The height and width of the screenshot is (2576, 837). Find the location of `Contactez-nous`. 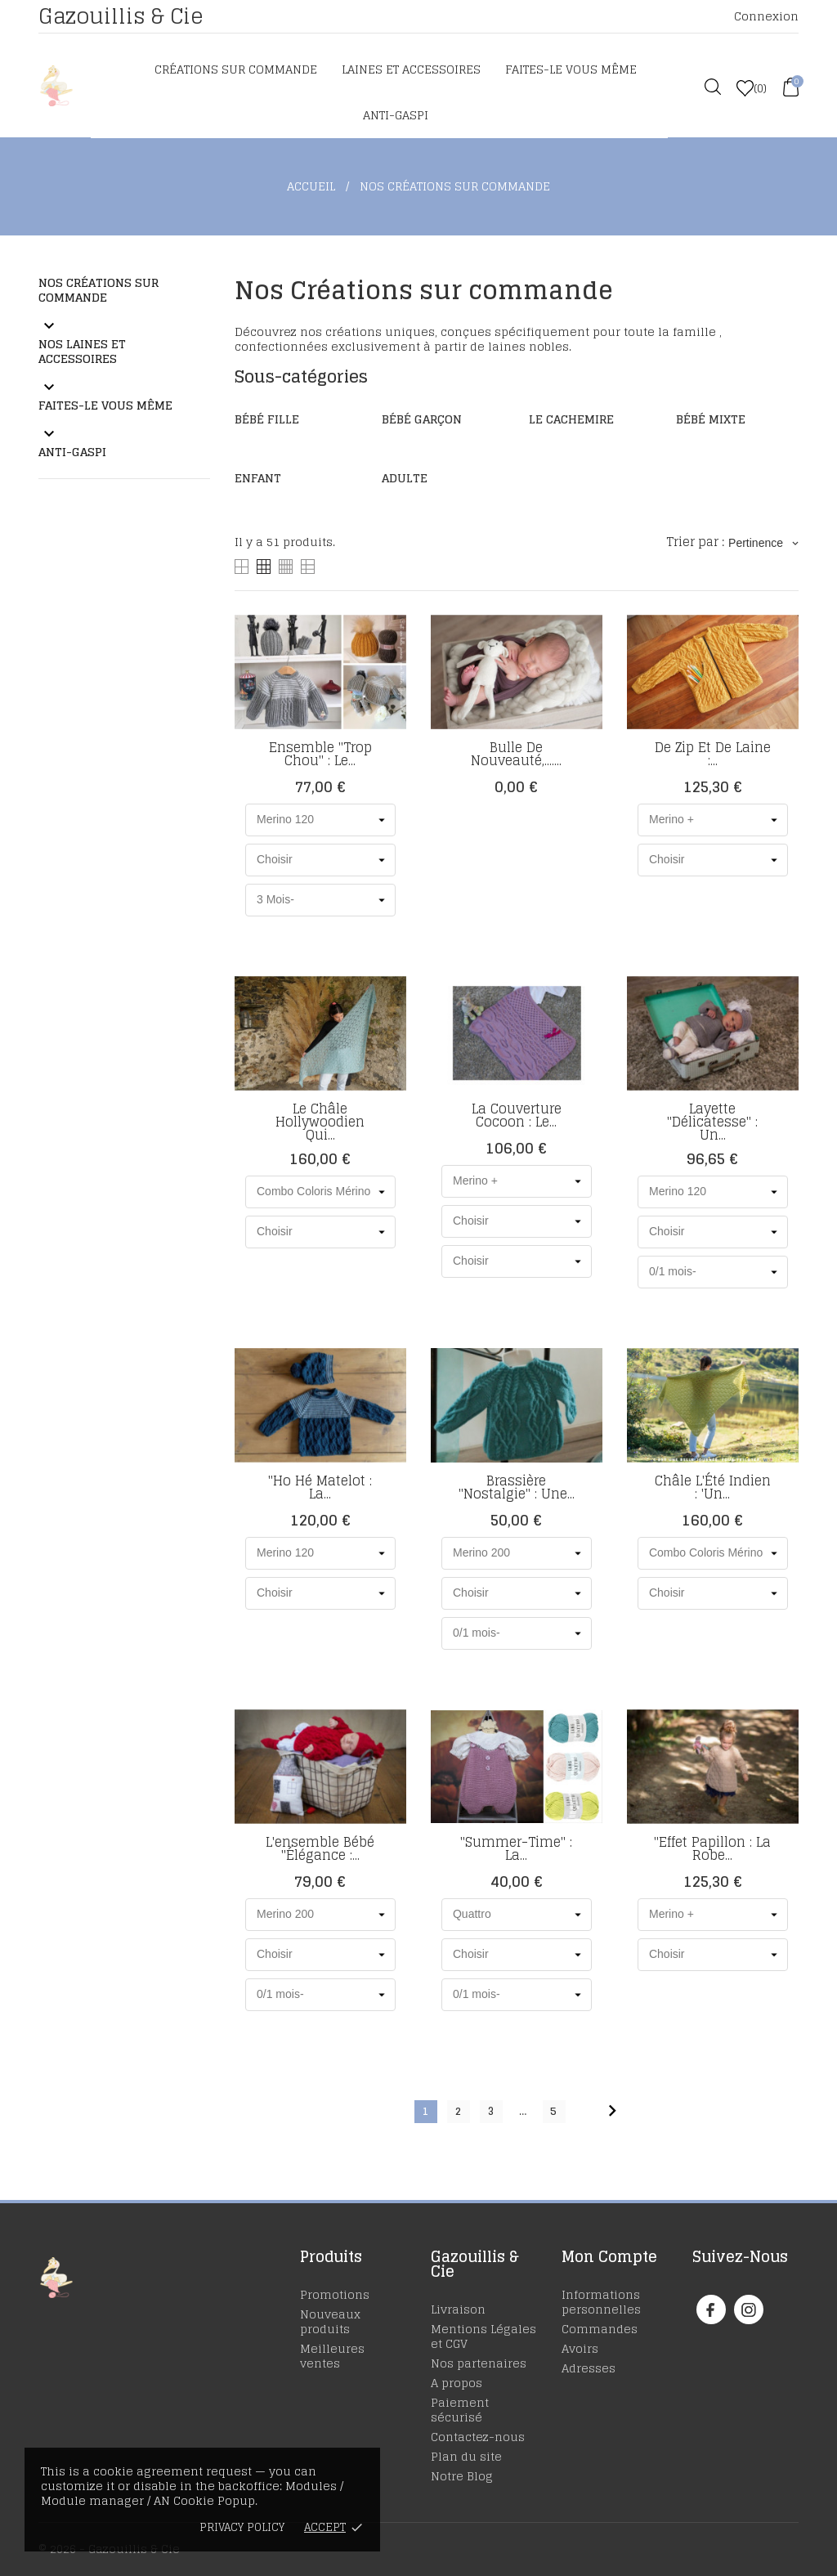

Contactez-nous is located at coordinates (478, 2436).